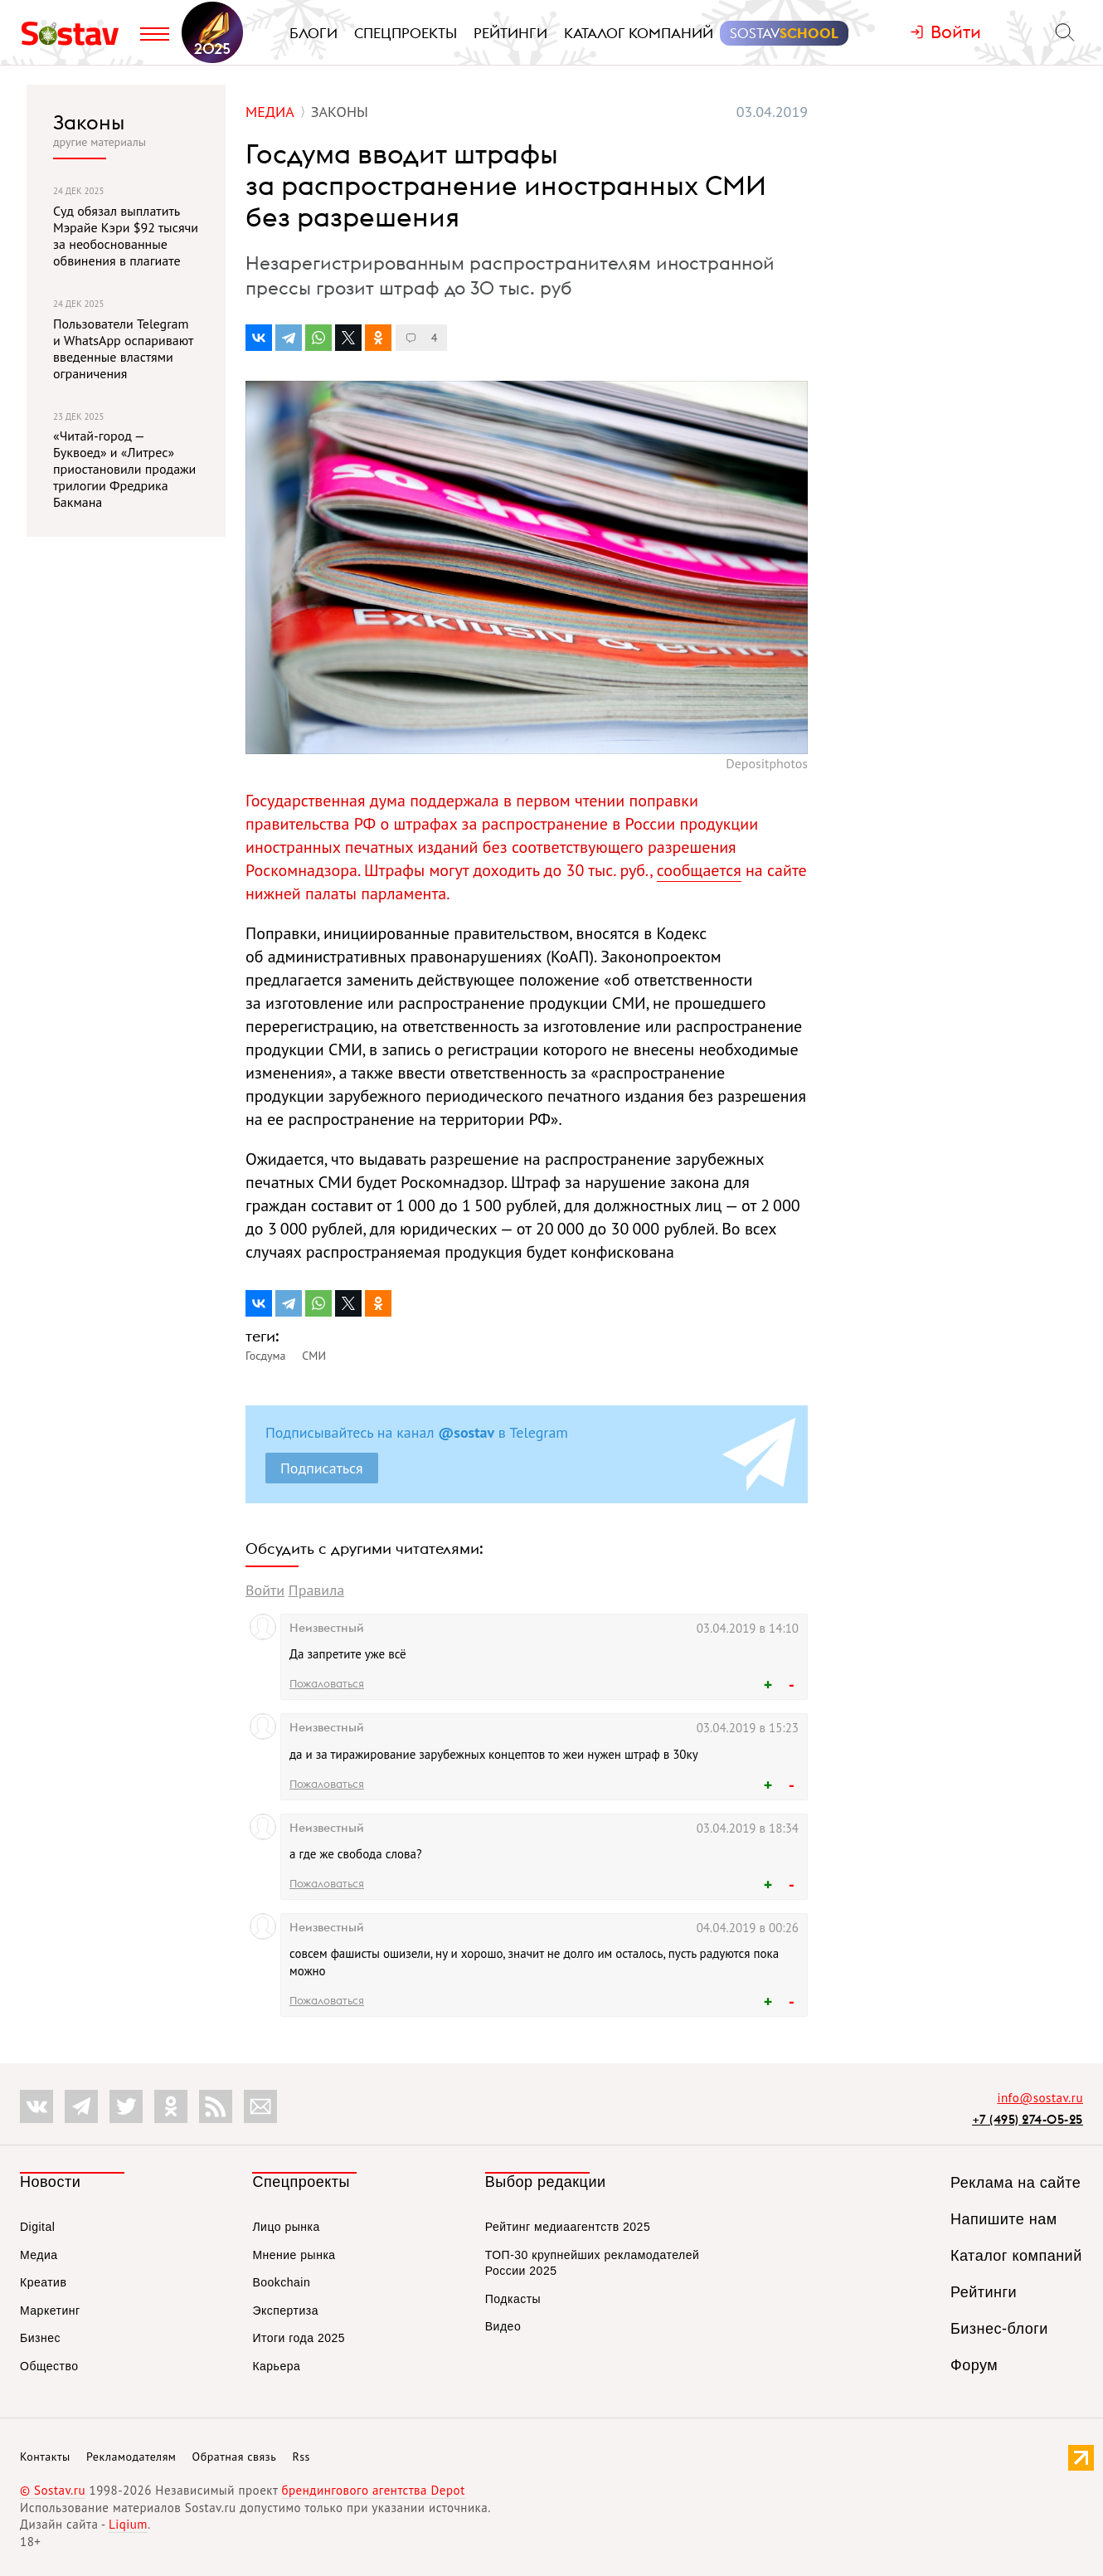 This screenshot has height=2576, width=1103. What do you see at coordinates (40, 2338) in the screenshot?
I see `Бизнес` at bounding box center [40, 2338].